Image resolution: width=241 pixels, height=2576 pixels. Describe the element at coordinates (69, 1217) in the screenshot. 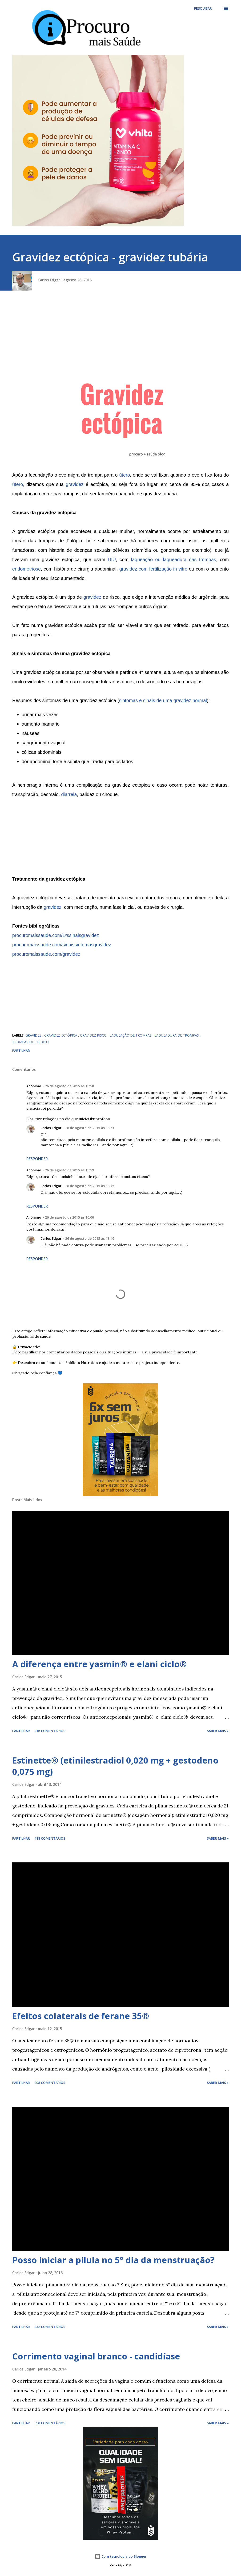

I see `26 de agosto de 2015 às 16:00` at that location.